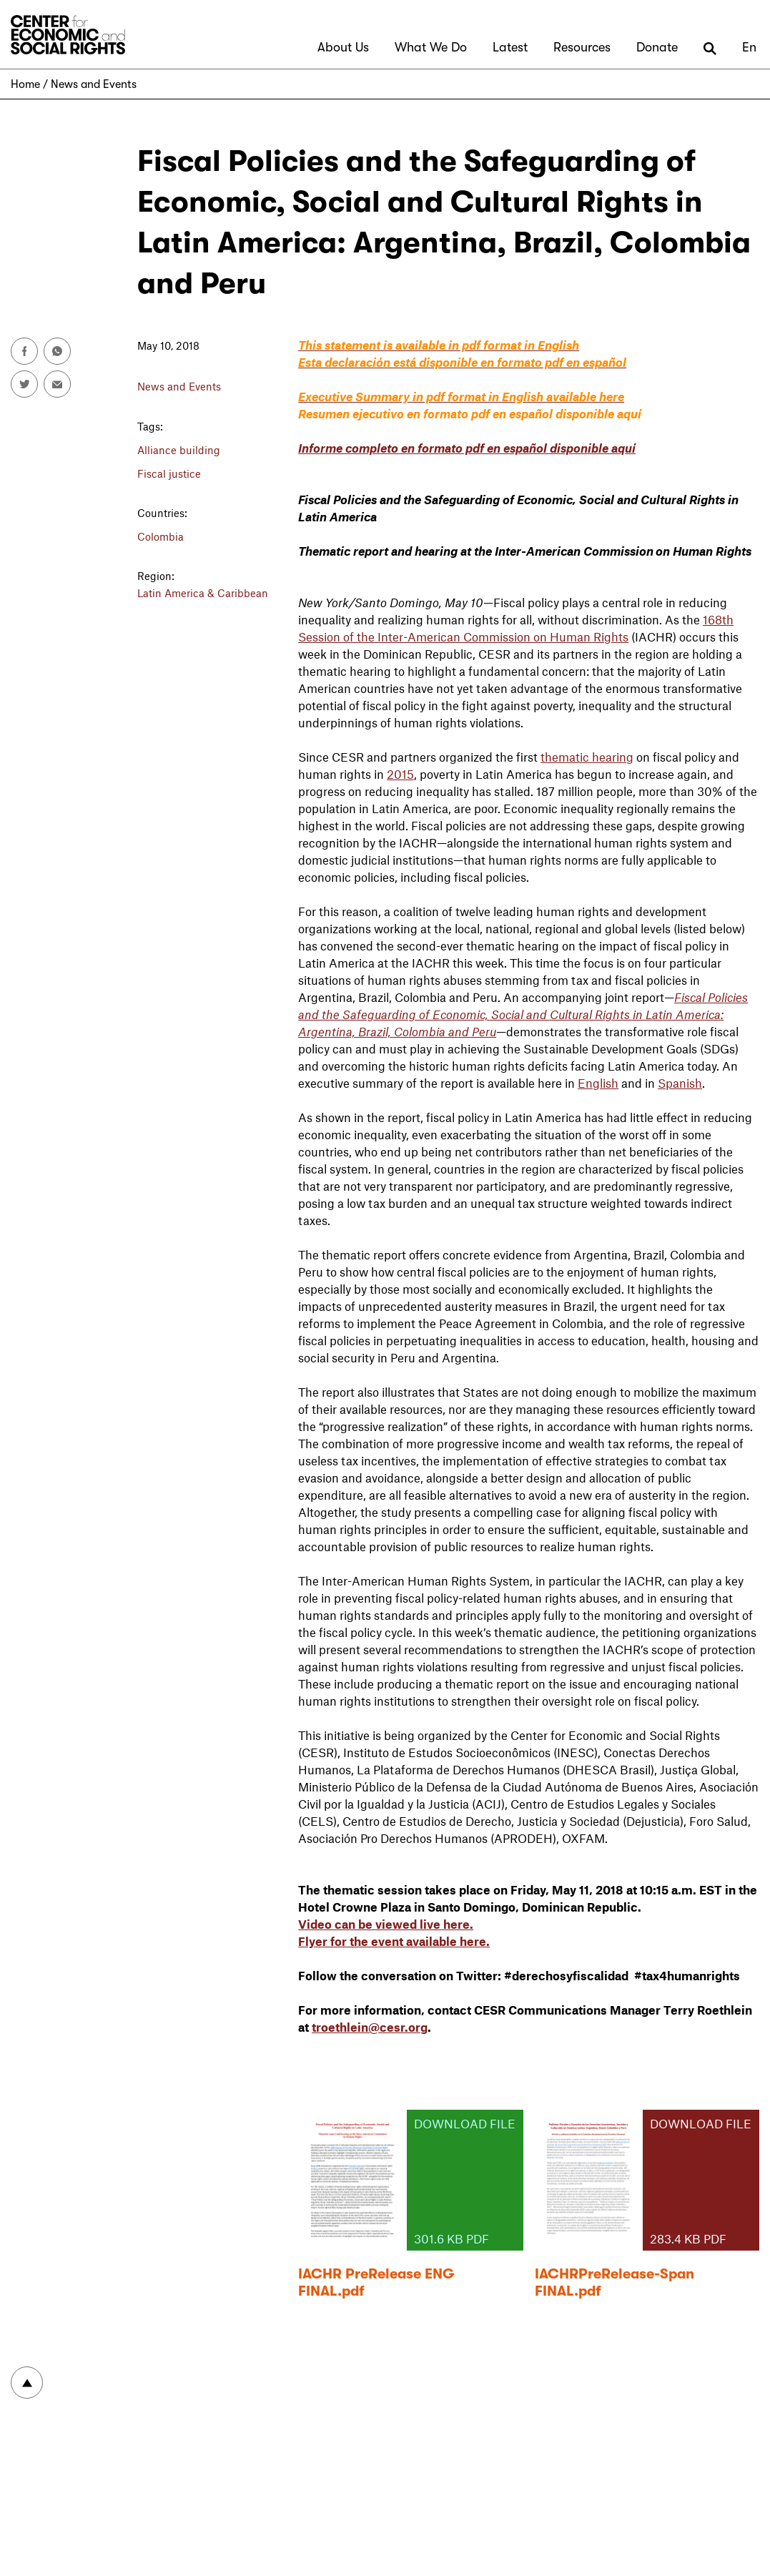 The width and height of the screenshot is (770, 2576). I want to click on Flyer for the event available here., so click(394, 1941).